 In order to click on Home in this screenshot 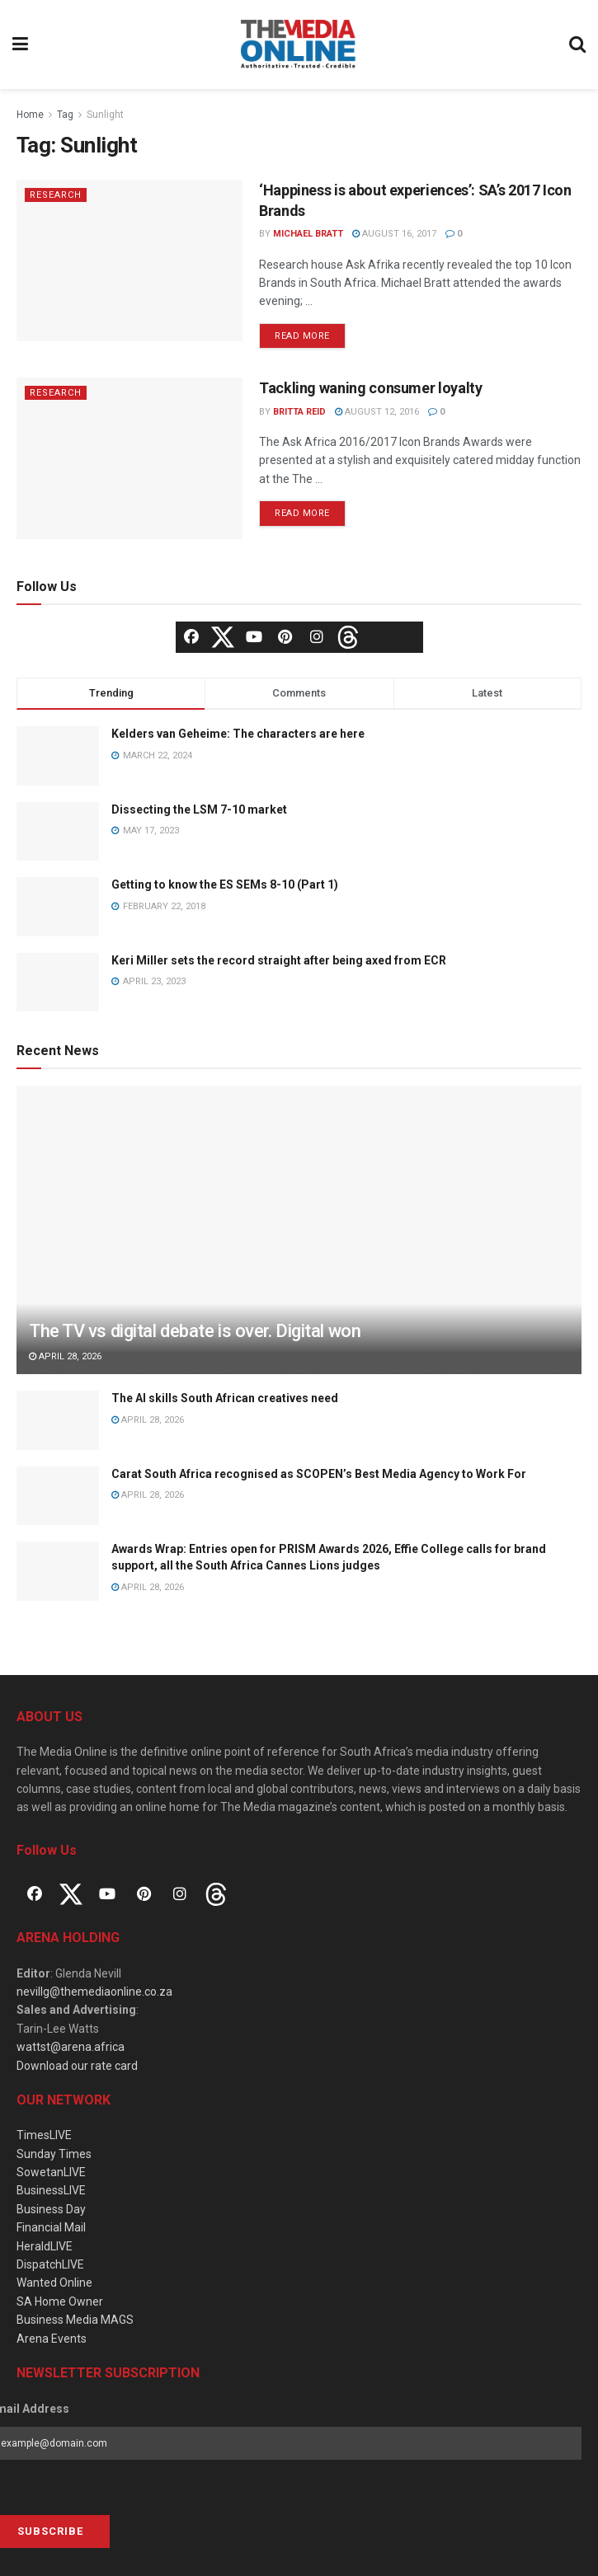, I will do `click(30, 114)`.